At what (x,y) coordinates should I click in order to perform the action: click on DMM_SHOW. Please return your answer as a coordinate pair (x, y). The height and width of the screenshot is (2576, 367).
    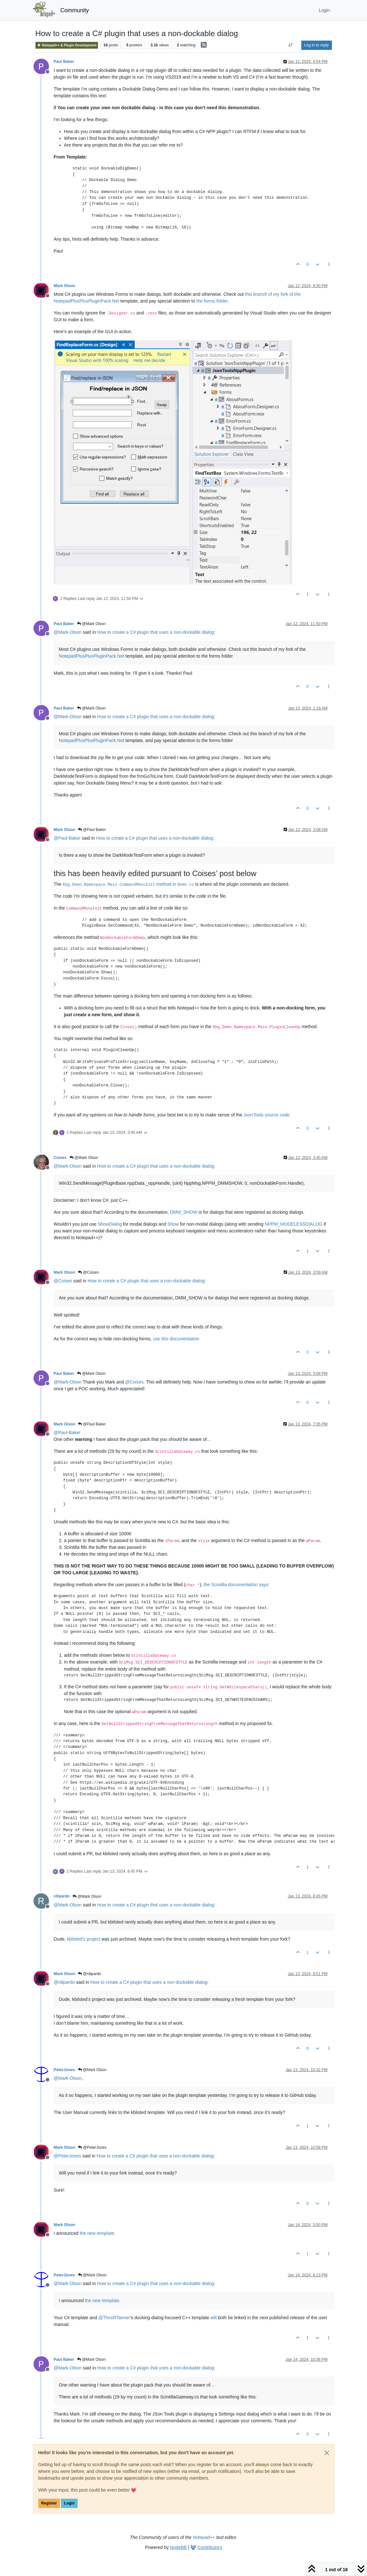
    Looking at the image, I should click on (184, 1212).